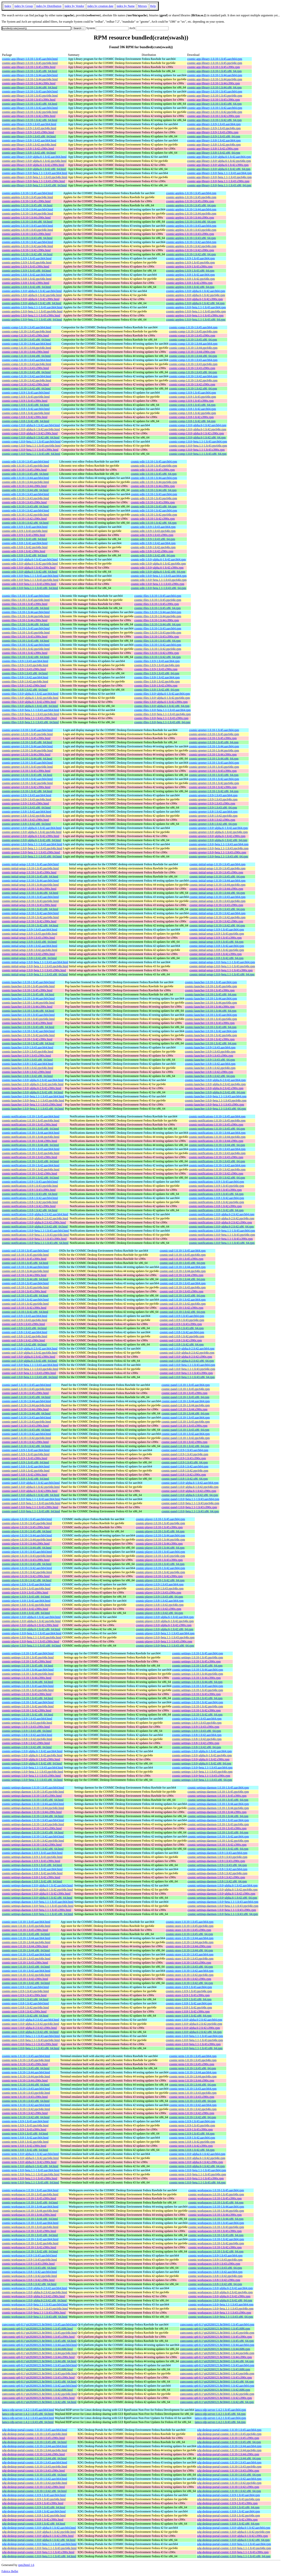 Image resolution: width=282 pixels, height=2576 pixels. What do you see at coordinates (34, 2515) in the screenshot?
I see `xdg-desktop-portal-cosmic-1.0.8-1.fc42.ppc64le.html` at bounding box center [34, 2515].